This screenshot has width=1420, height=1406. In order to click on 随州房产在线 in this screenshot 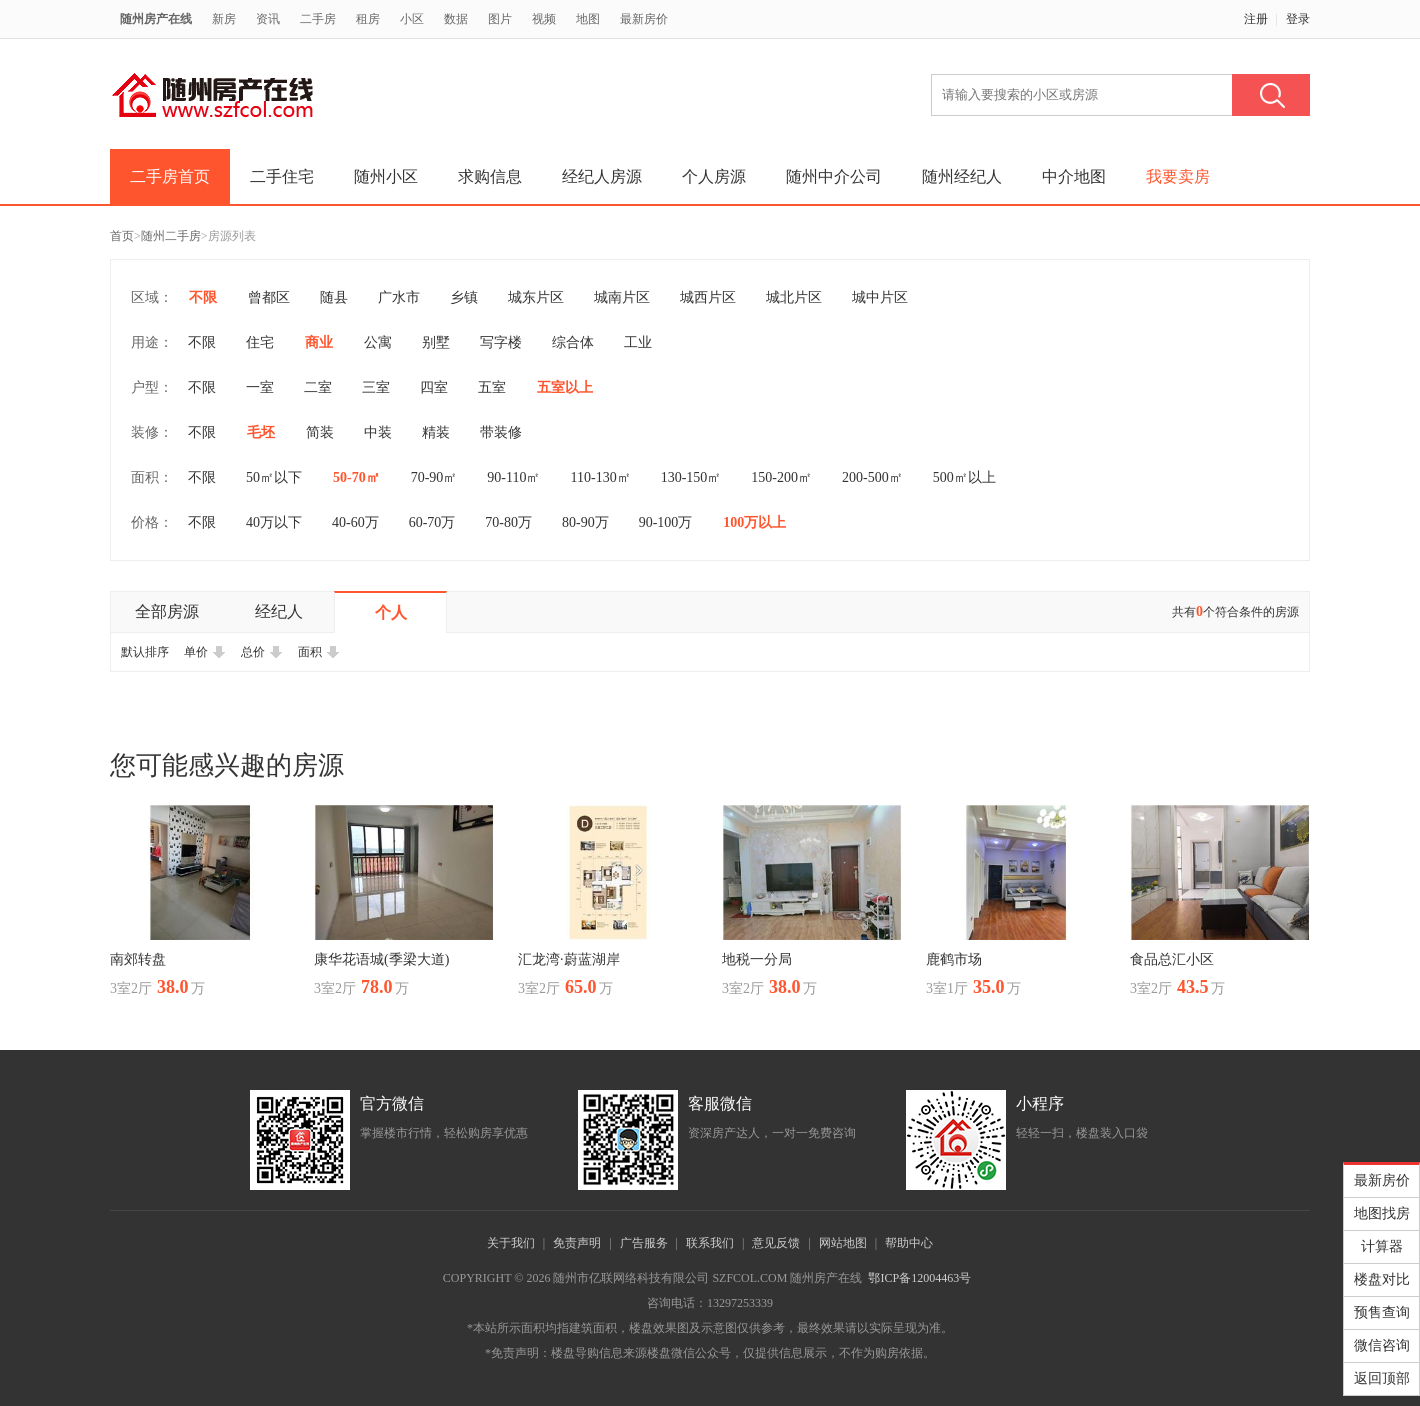, I will do `click(156, 19)`.